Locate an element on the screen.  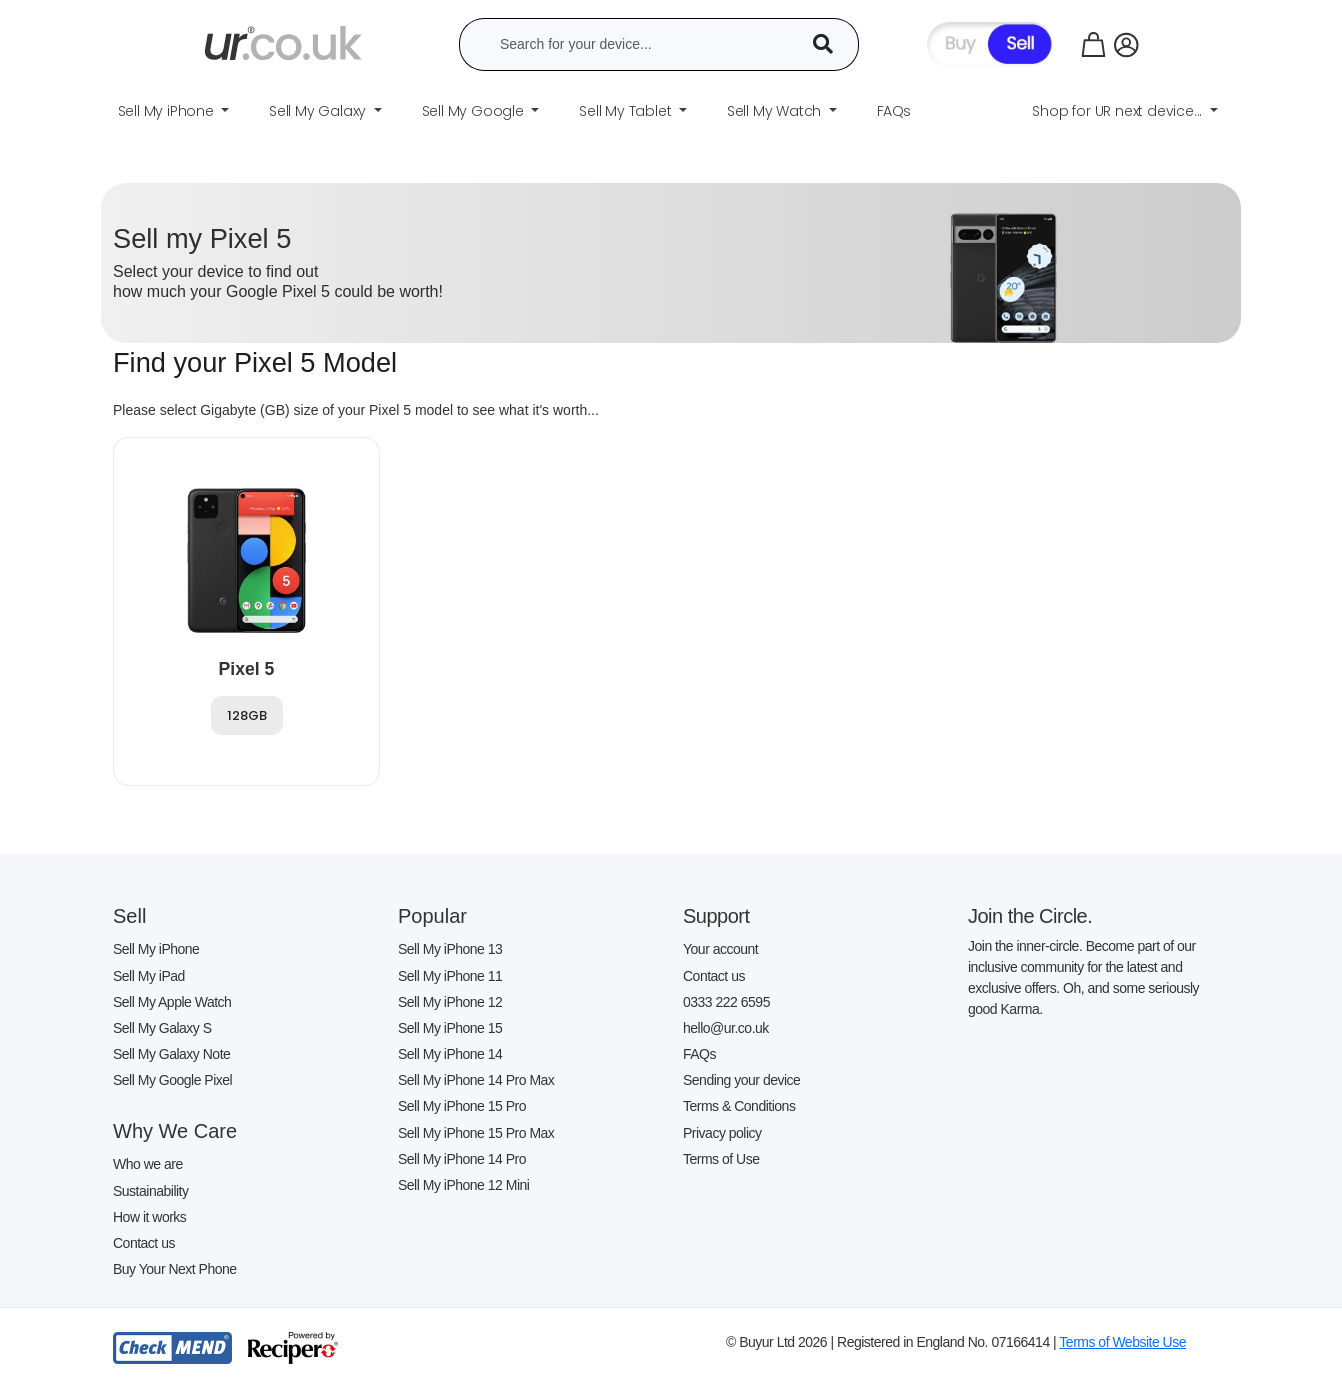
Your account is located at coordinates (720, 949).